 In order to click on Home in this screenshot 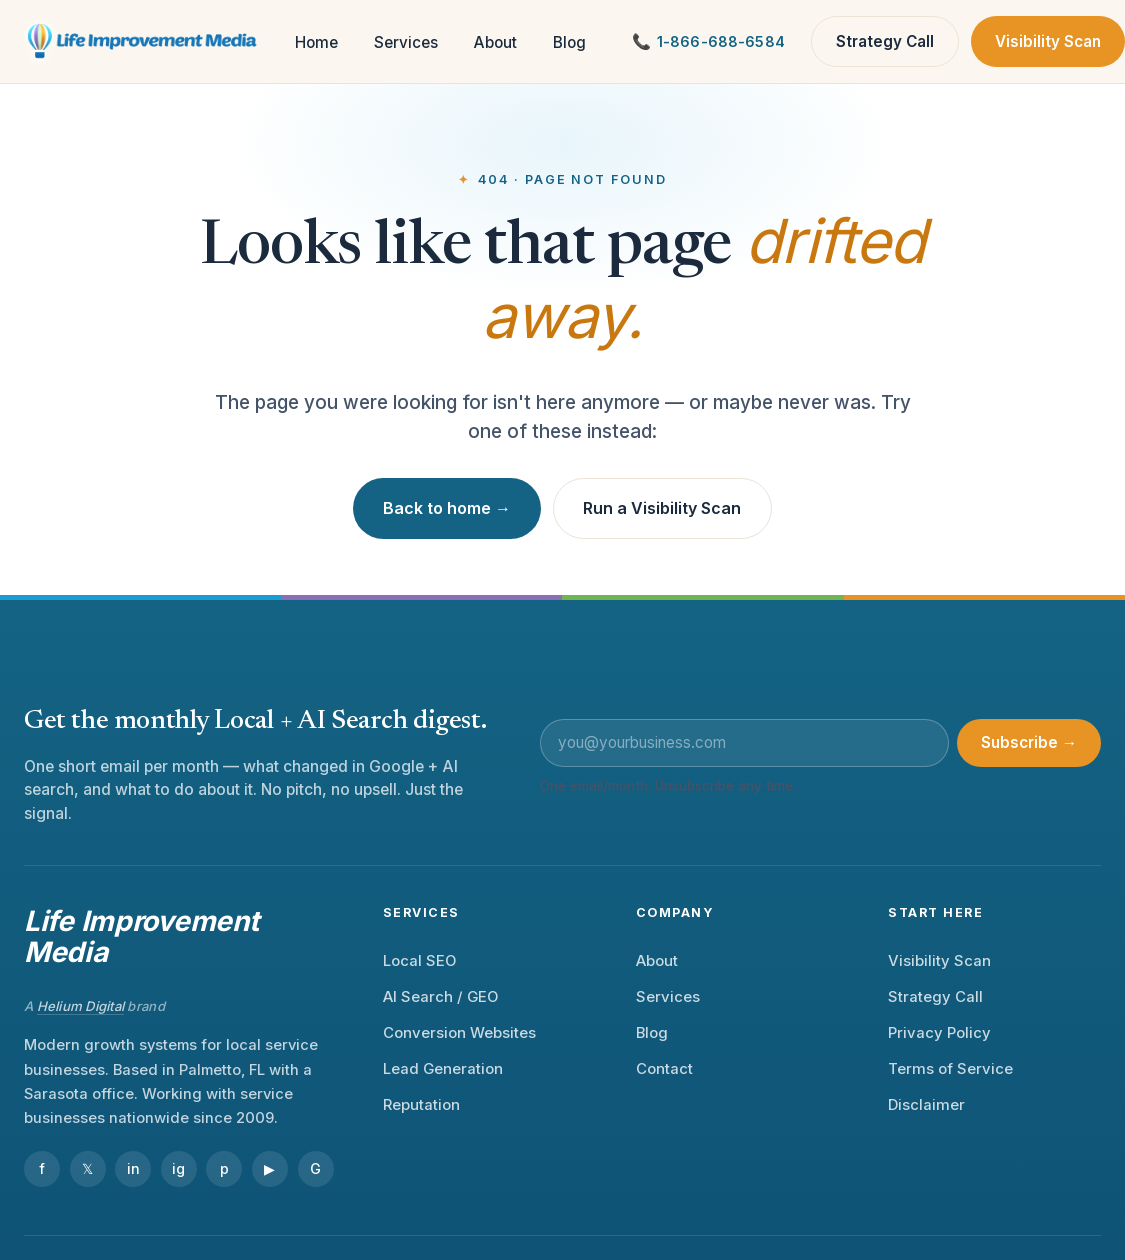, I will do `click(316, 42)`.